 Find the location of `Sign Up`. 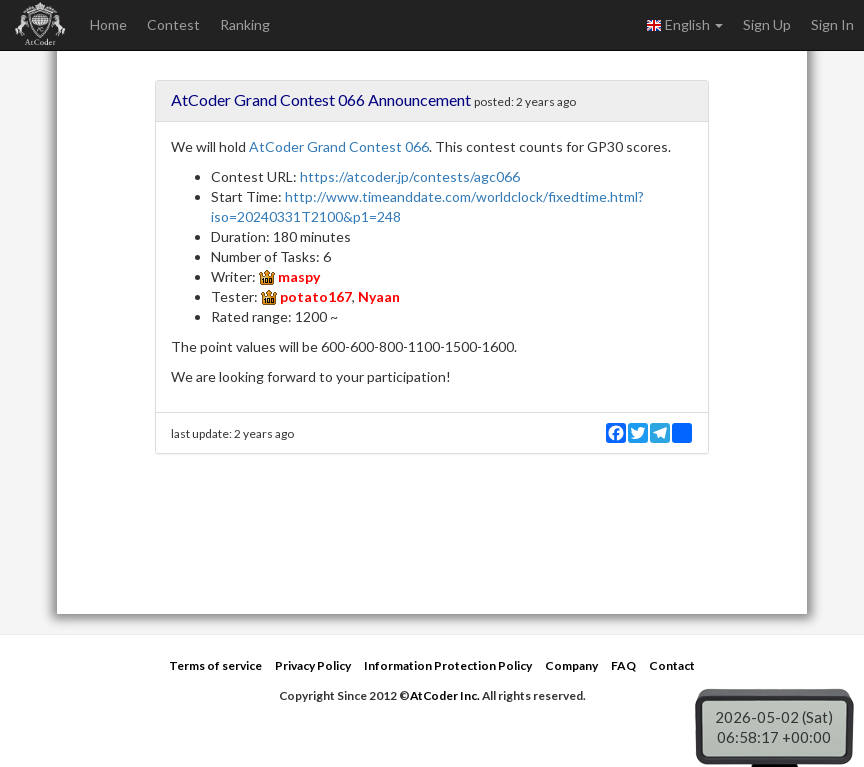

Sign Up is located at coordinates (767, 24).